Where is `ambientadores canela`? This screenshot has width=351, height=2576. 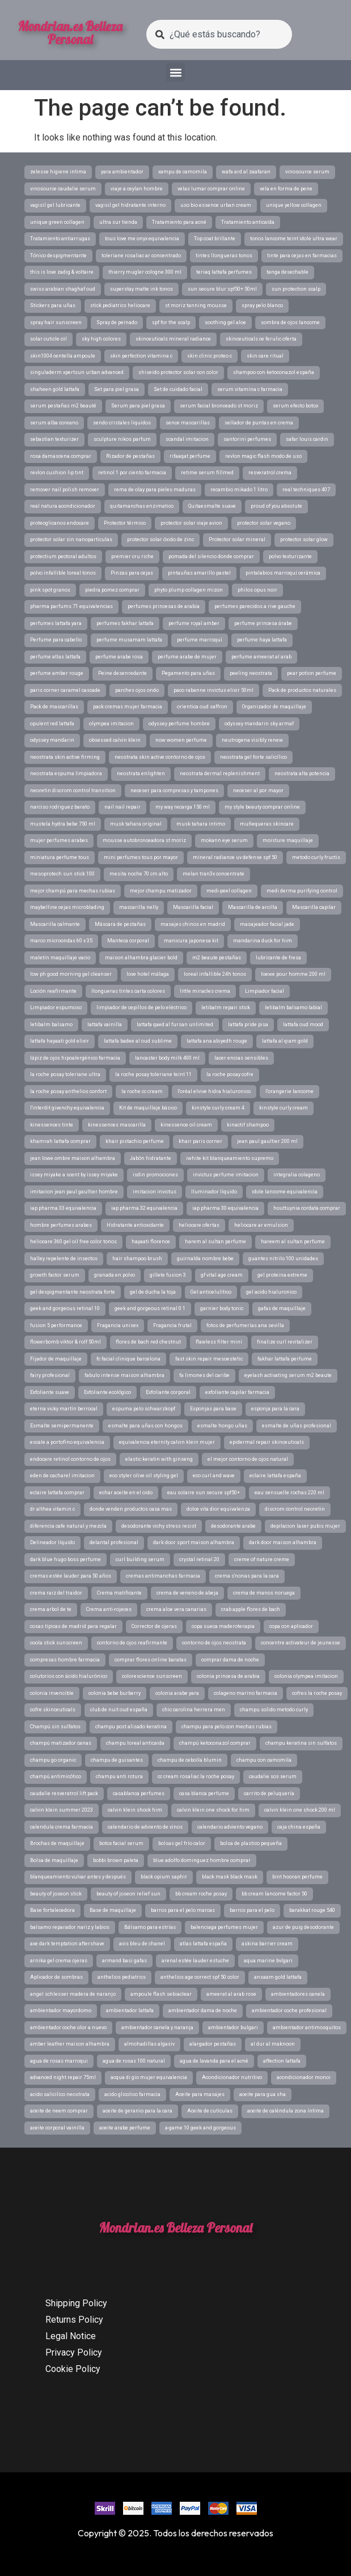 ambientadores canela is located at coordinates (298, 1994).